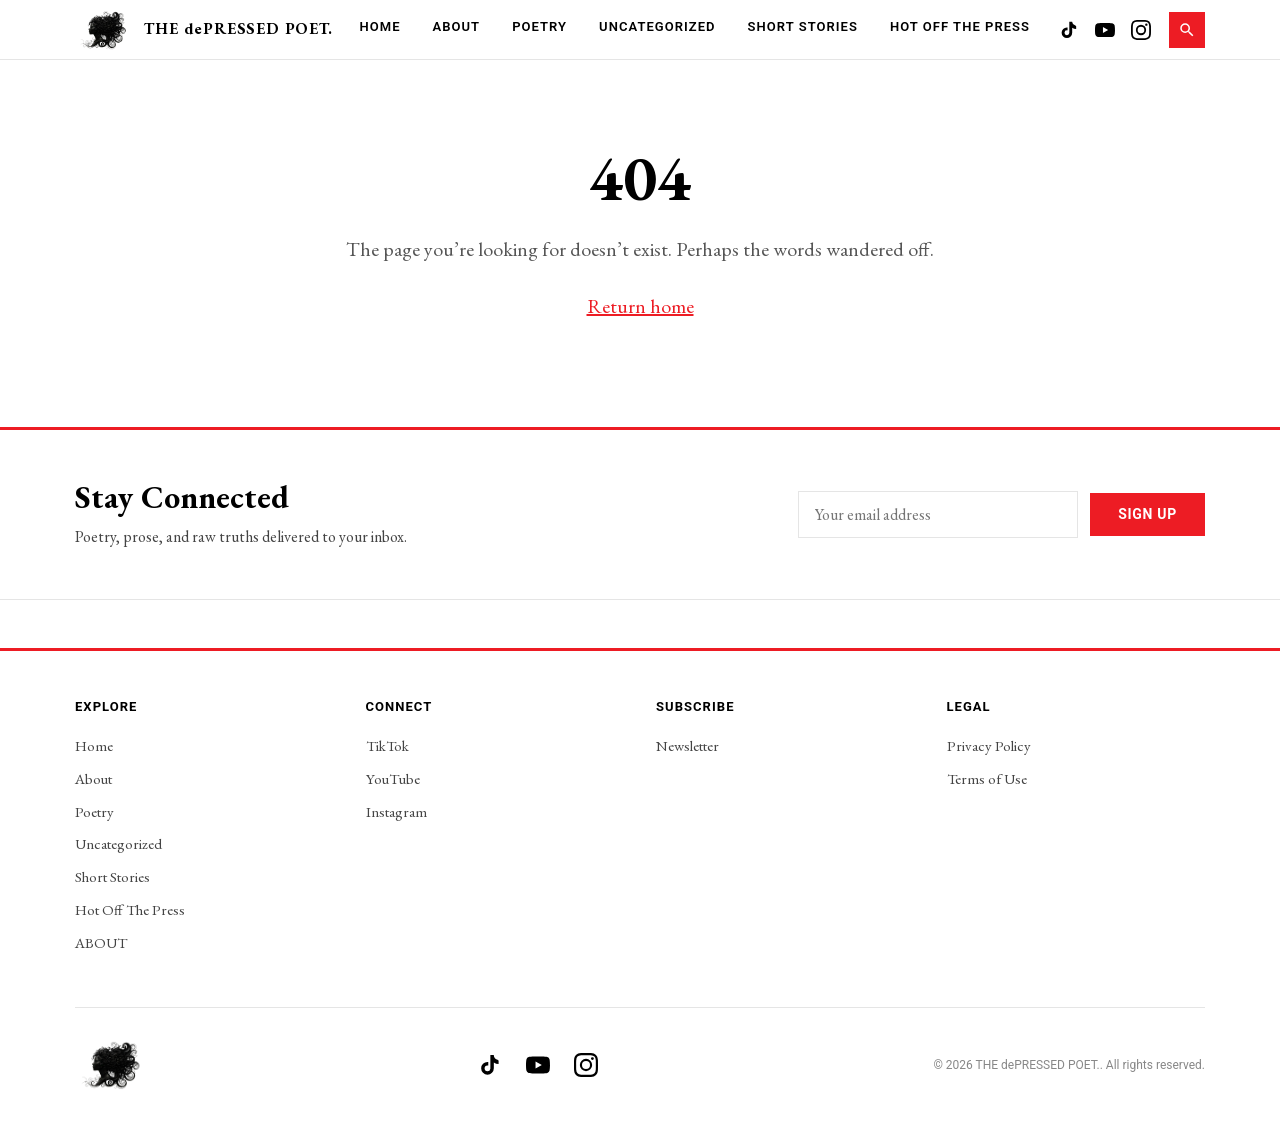  Describe the element at coordinates (1105, 30) in the screenshot. I see `[YouTube]` at that location.